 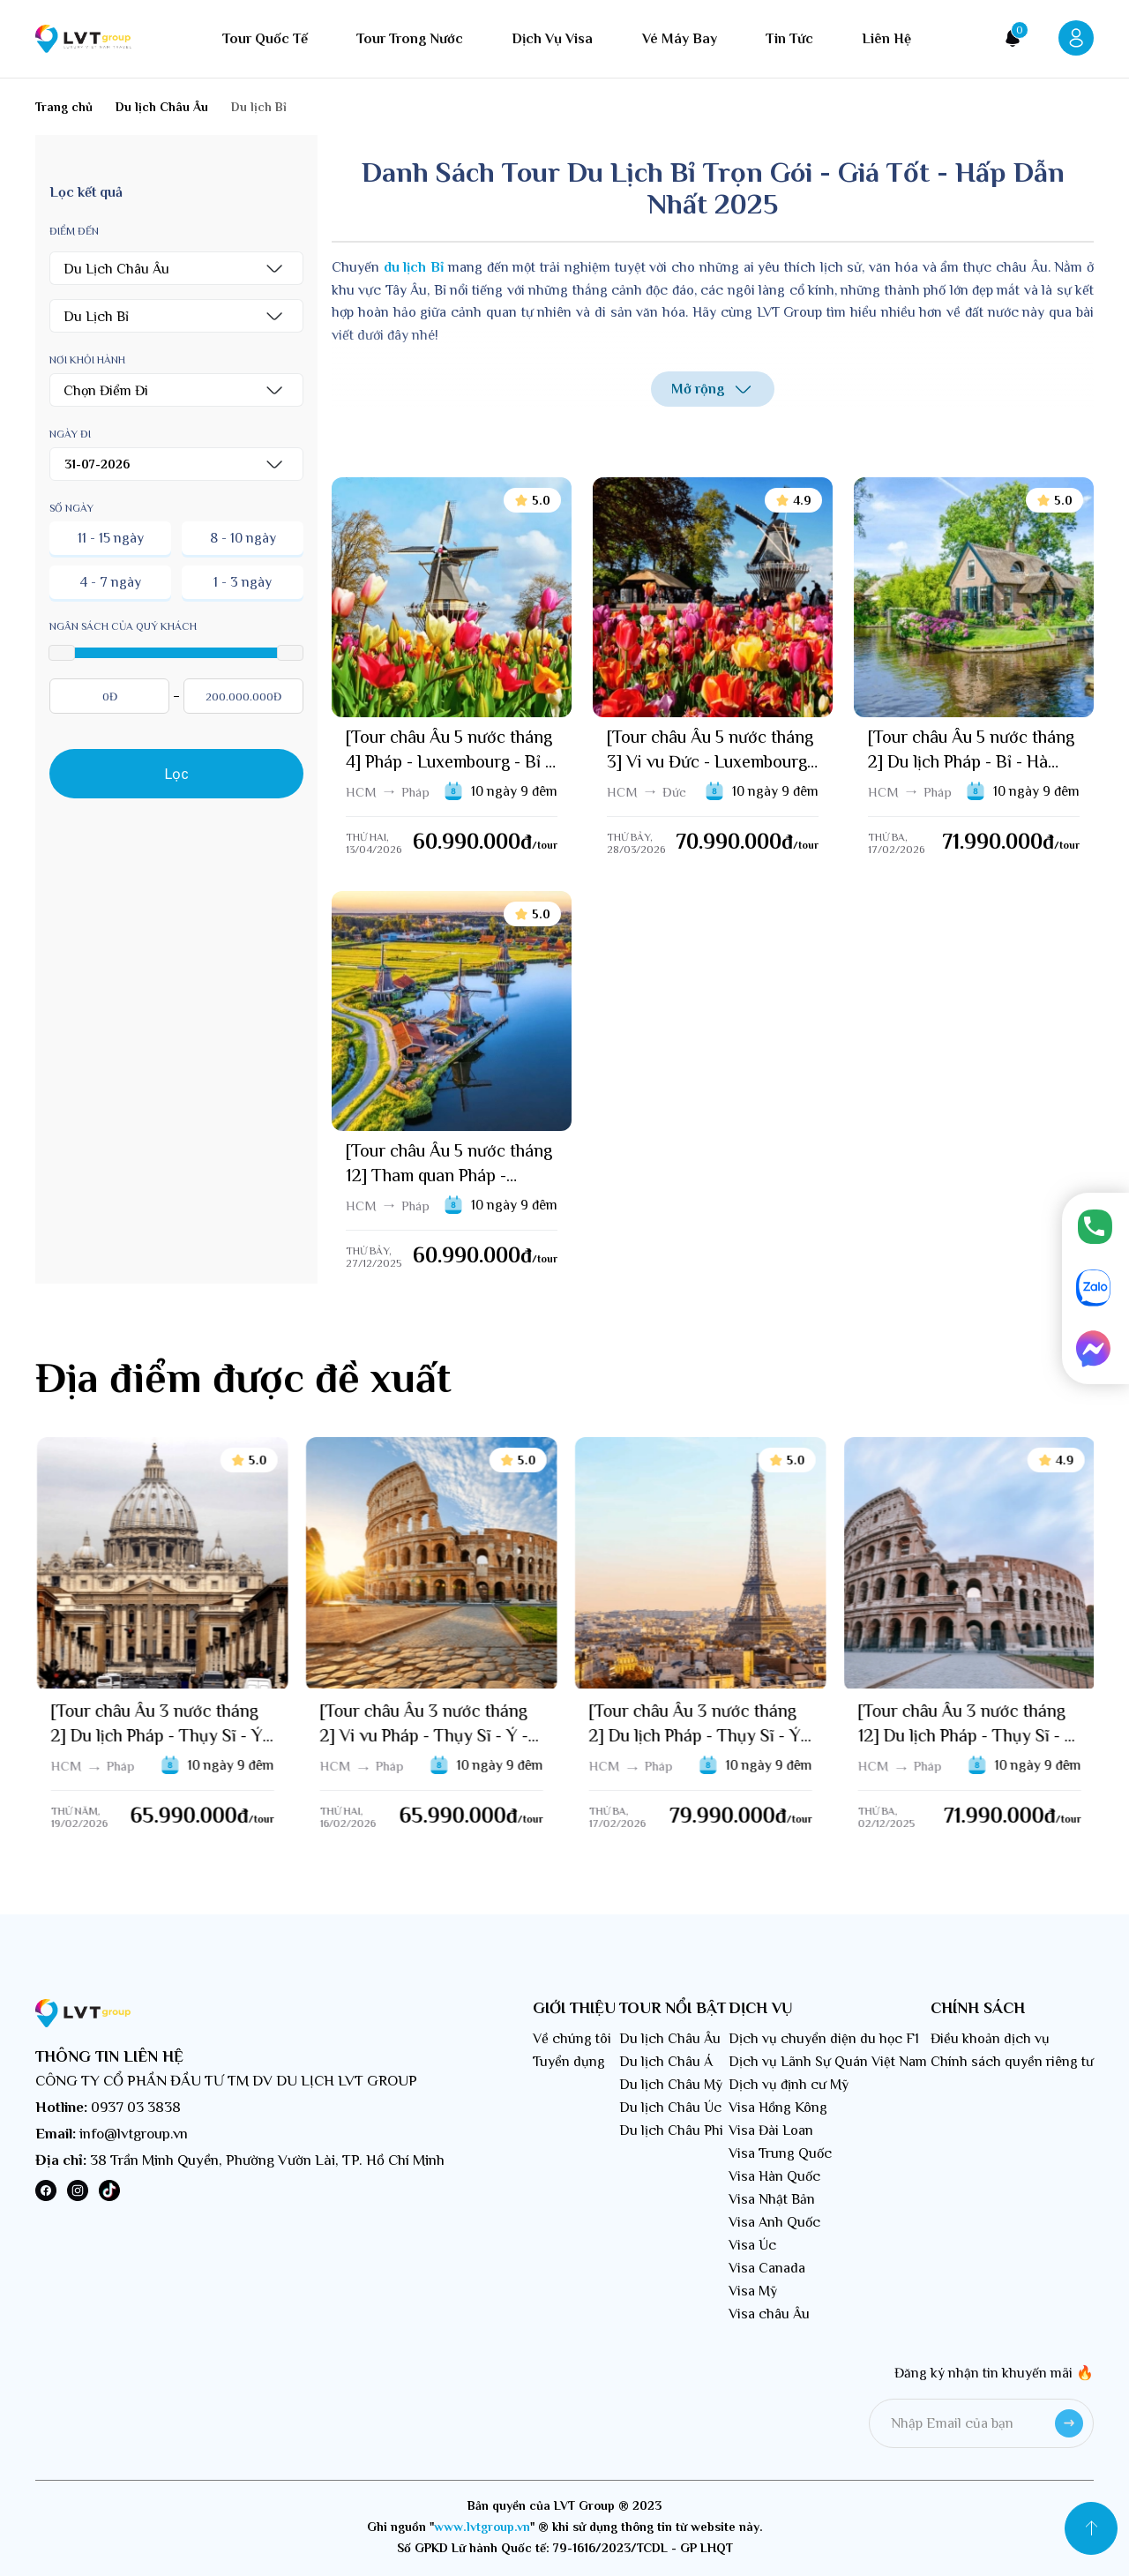 What do you see at coordinates (1012, 2062) in the screenshot?
I see `Chính sách quyền riêng tư` at bounding box center [1012, 2062].